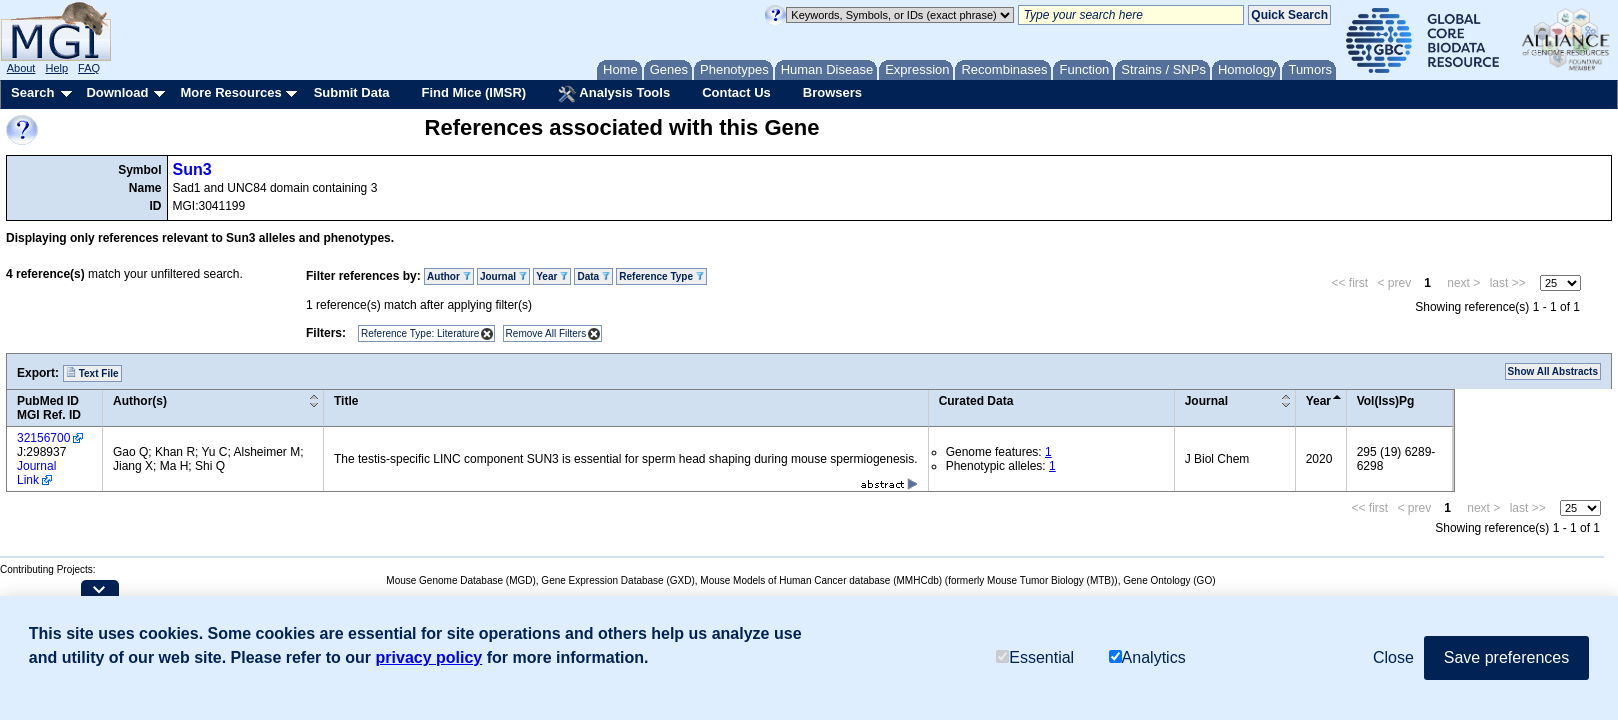  What do you see at coordinates (21, 68) in the screenshot?
I see `About` at bounding box center [21, 68].